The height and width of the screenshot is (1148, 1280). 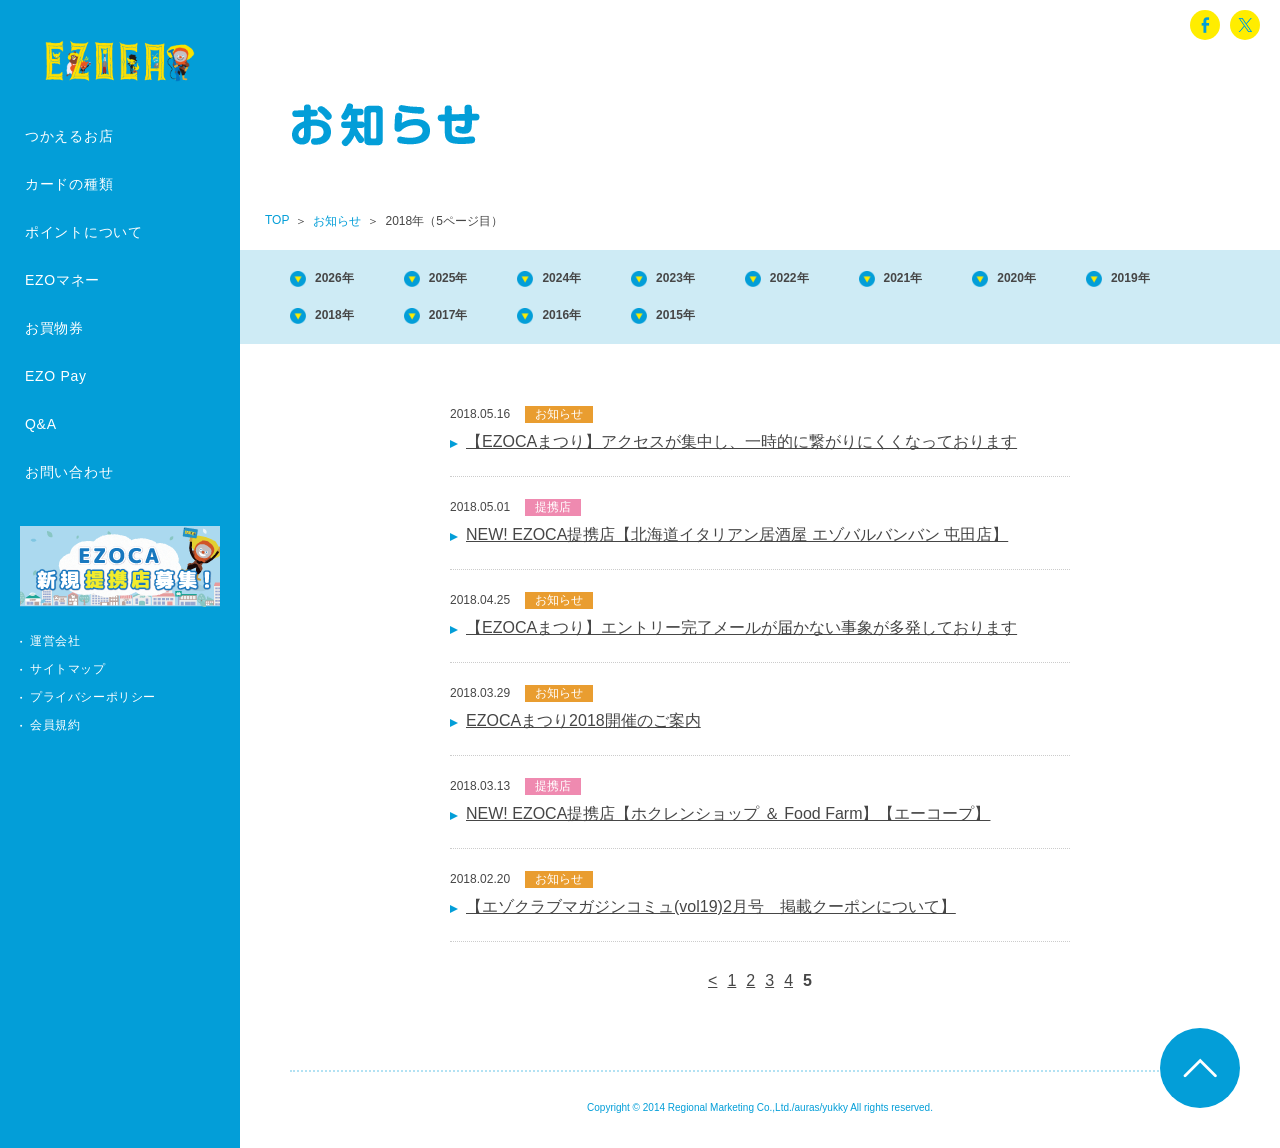 I want to click on つかえるお店, so click(x=69, y=136).